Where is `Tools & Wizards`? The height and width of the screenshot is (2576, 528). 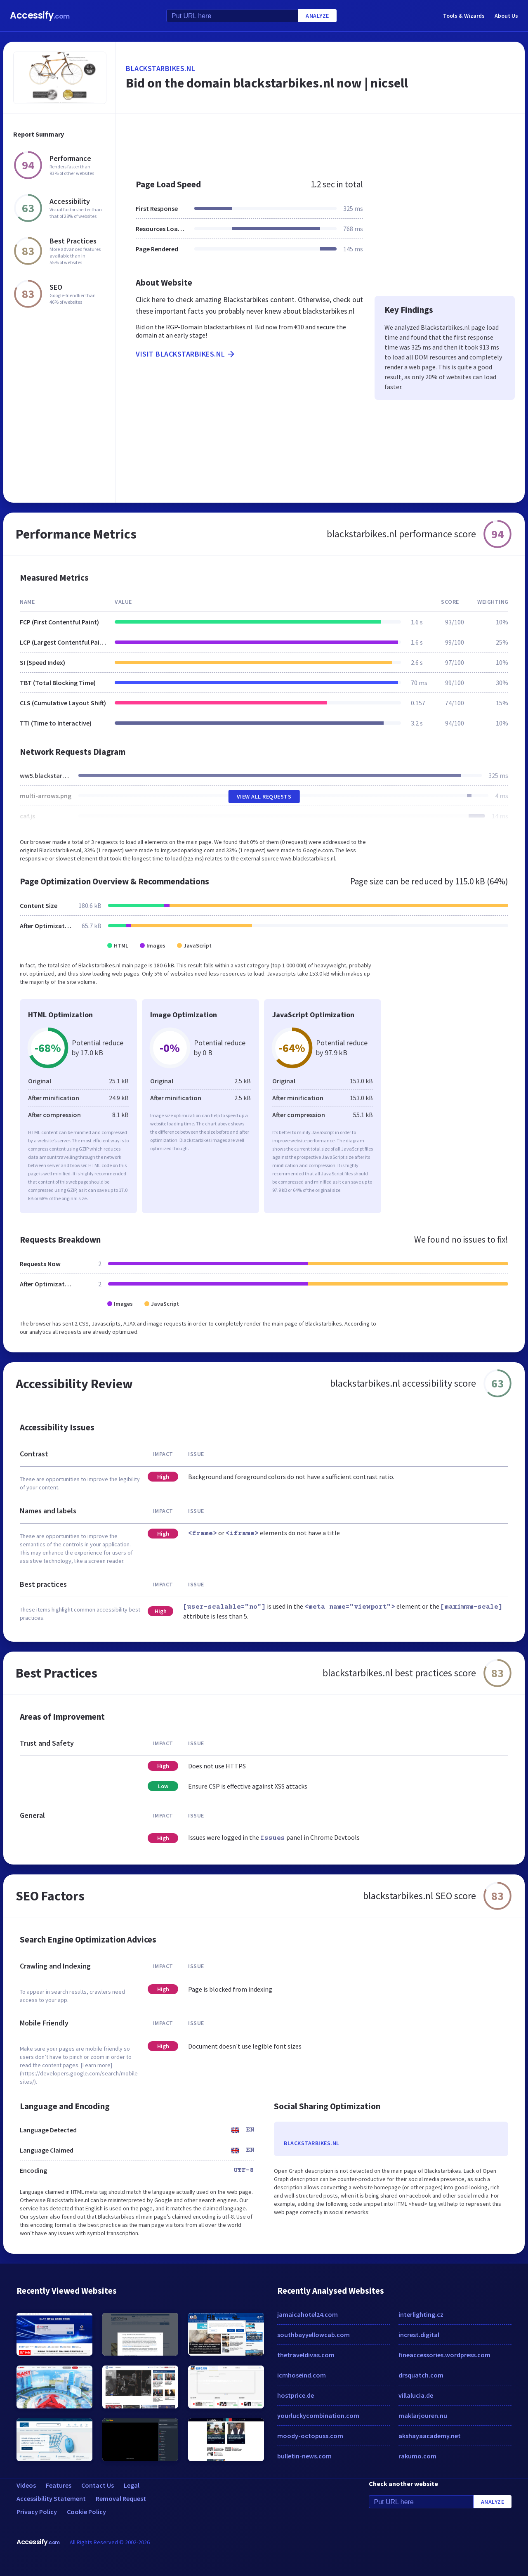
Tools & Wizards is located at coordinates (464, 15).